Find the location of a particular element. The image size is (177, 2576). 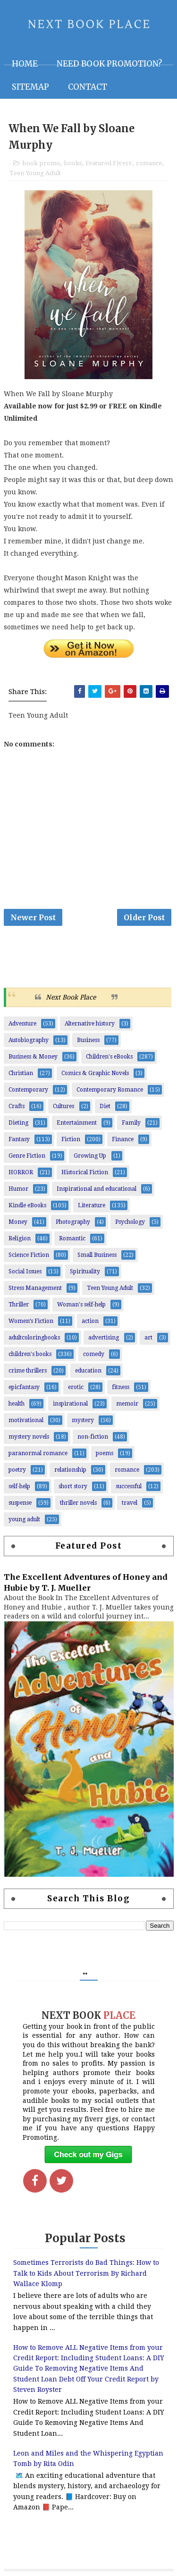

Inspirational and educational is located at coordinates (96, 1189).